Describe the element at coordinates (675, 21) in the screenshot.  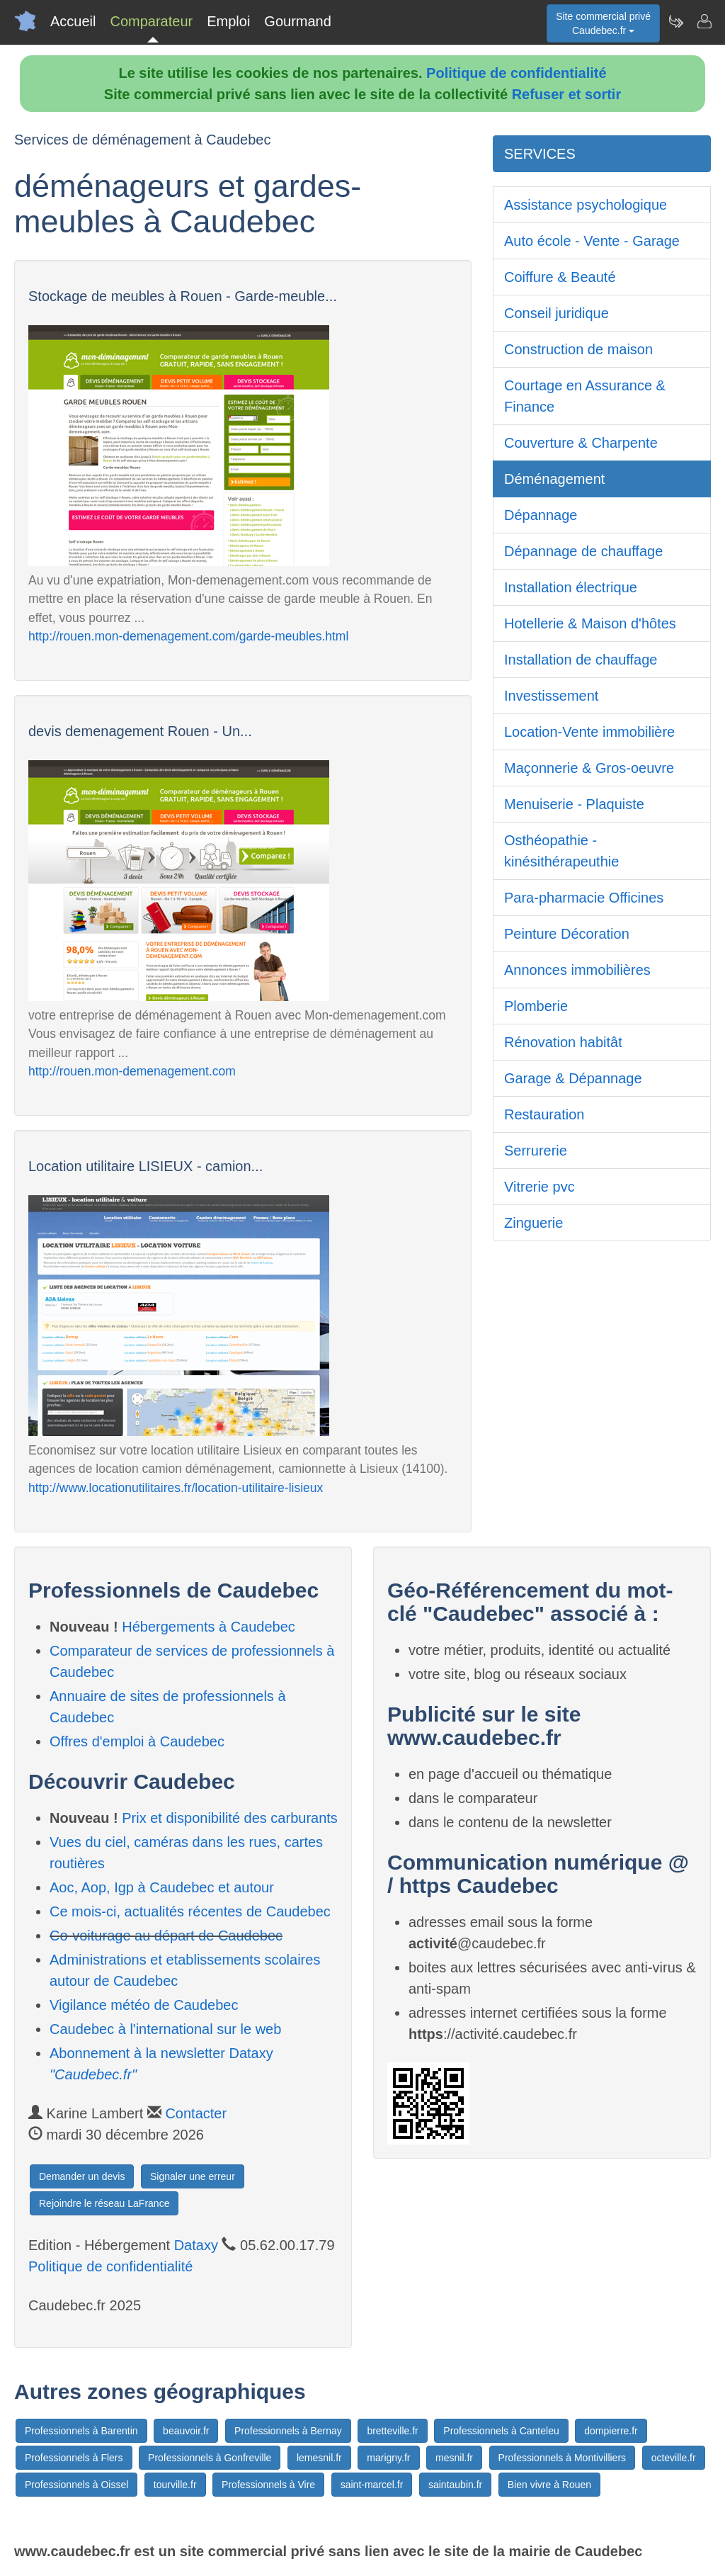
I see `[Newsletter Caudebec.fr]` at that location.